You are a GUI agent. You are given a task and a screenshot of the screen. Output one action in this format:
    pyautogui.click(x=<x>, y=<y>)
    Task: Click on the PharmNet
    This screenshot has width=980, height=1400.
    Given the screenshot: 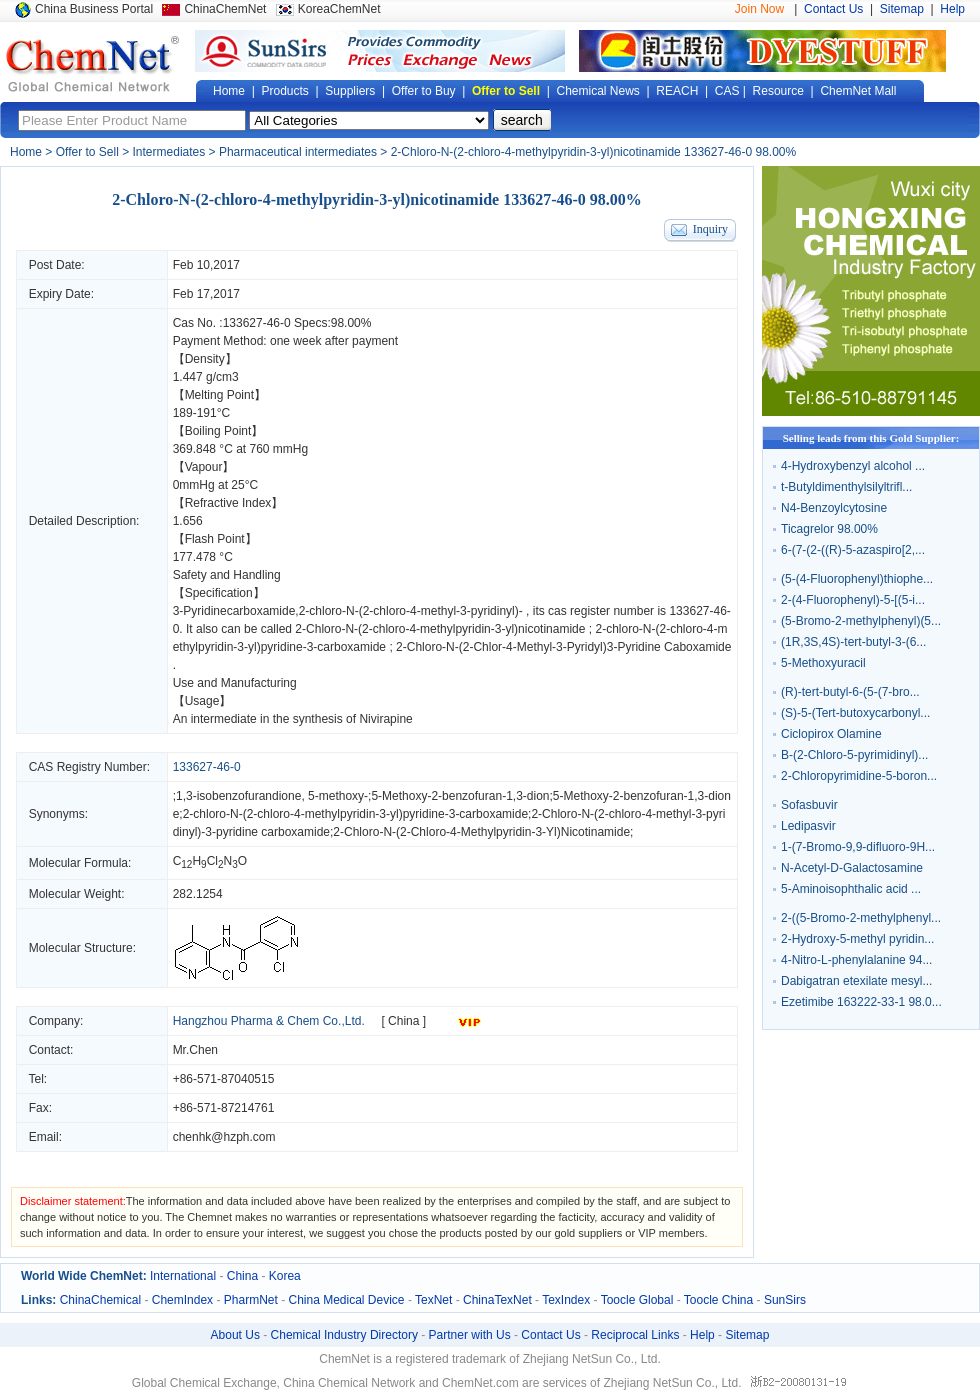 What is the action you would take?
    pyautogui.click(x=251, y=1300)
    